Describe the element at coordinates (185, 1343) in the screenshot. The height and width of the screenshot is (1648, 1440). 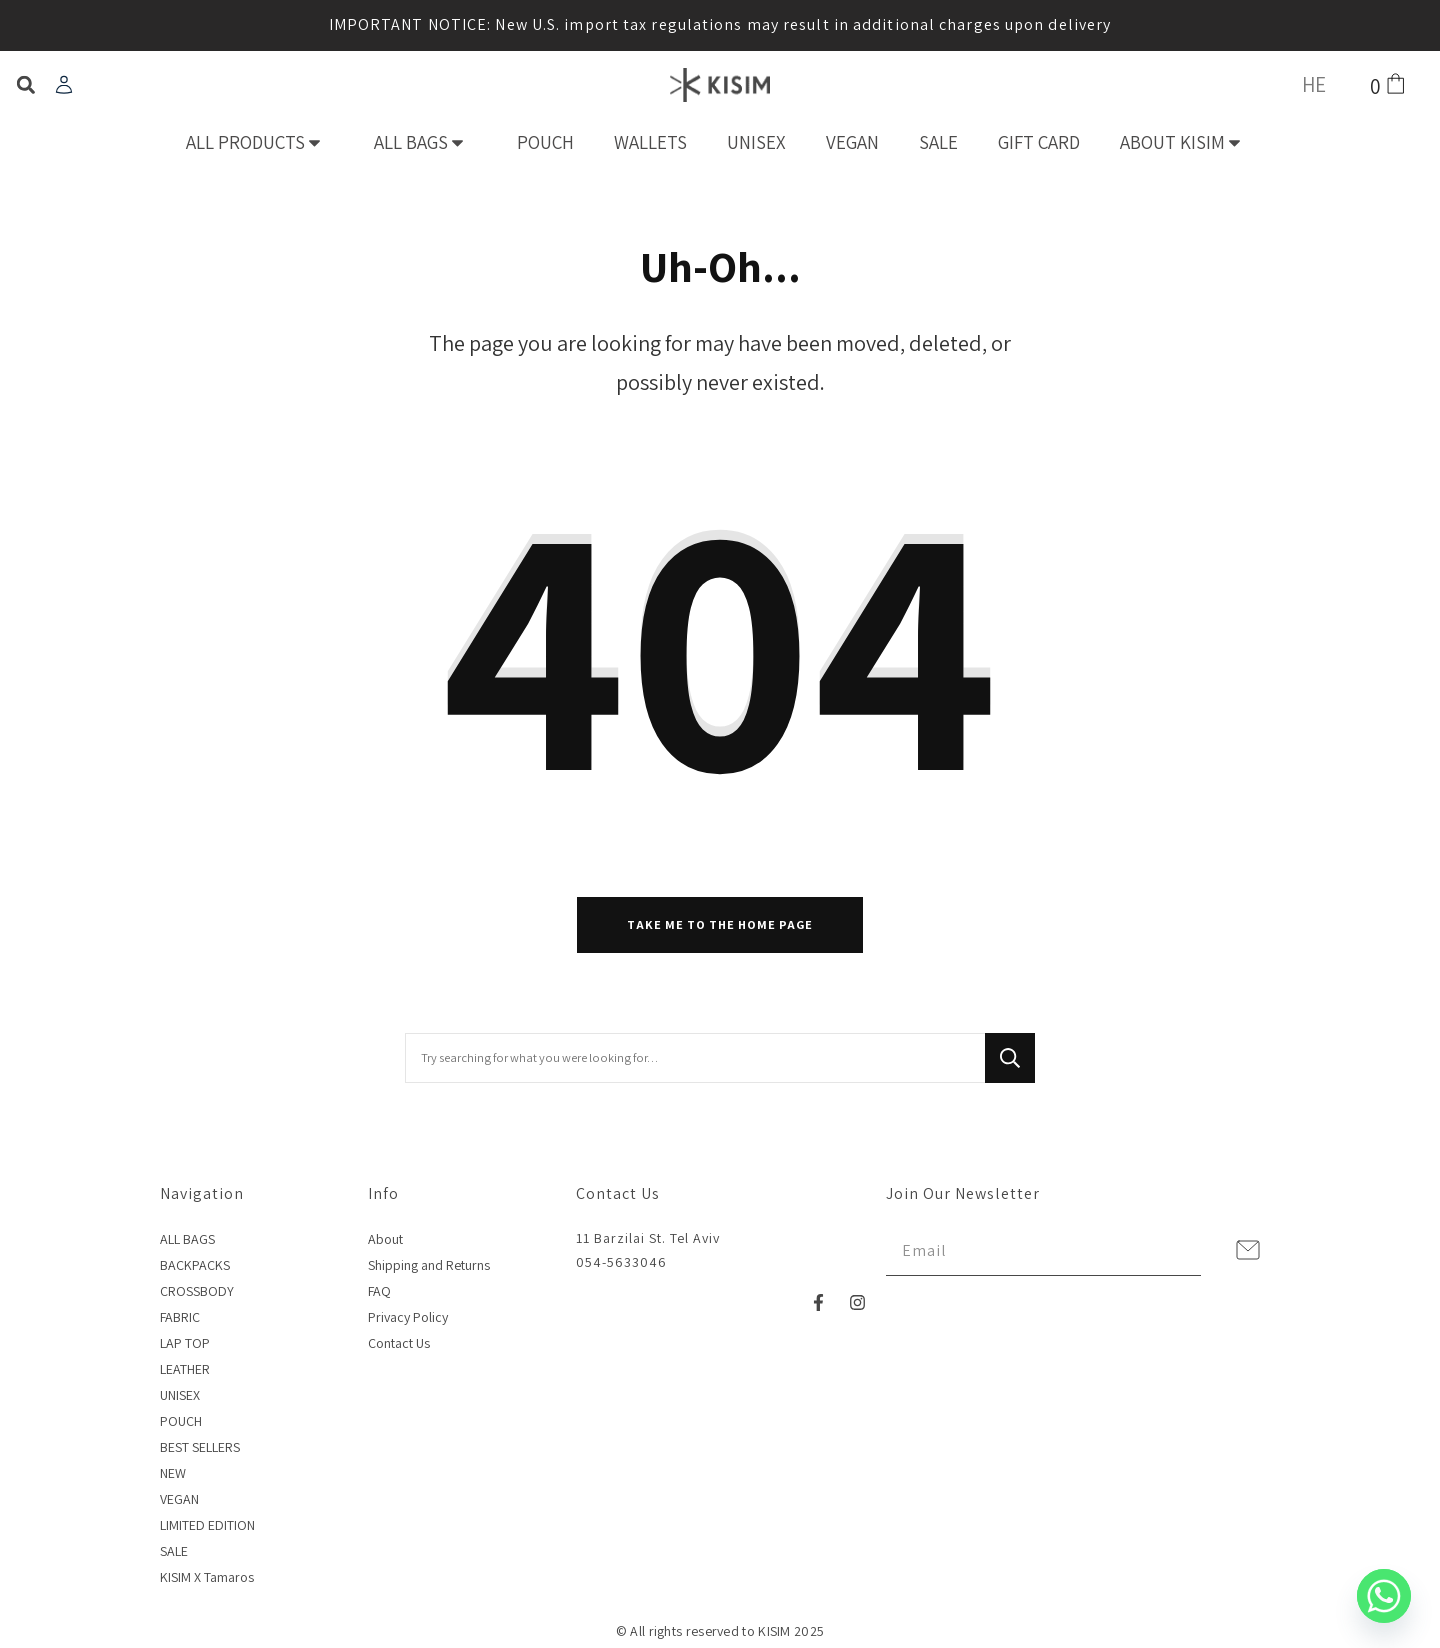
I see `LAP TOP` at that location.